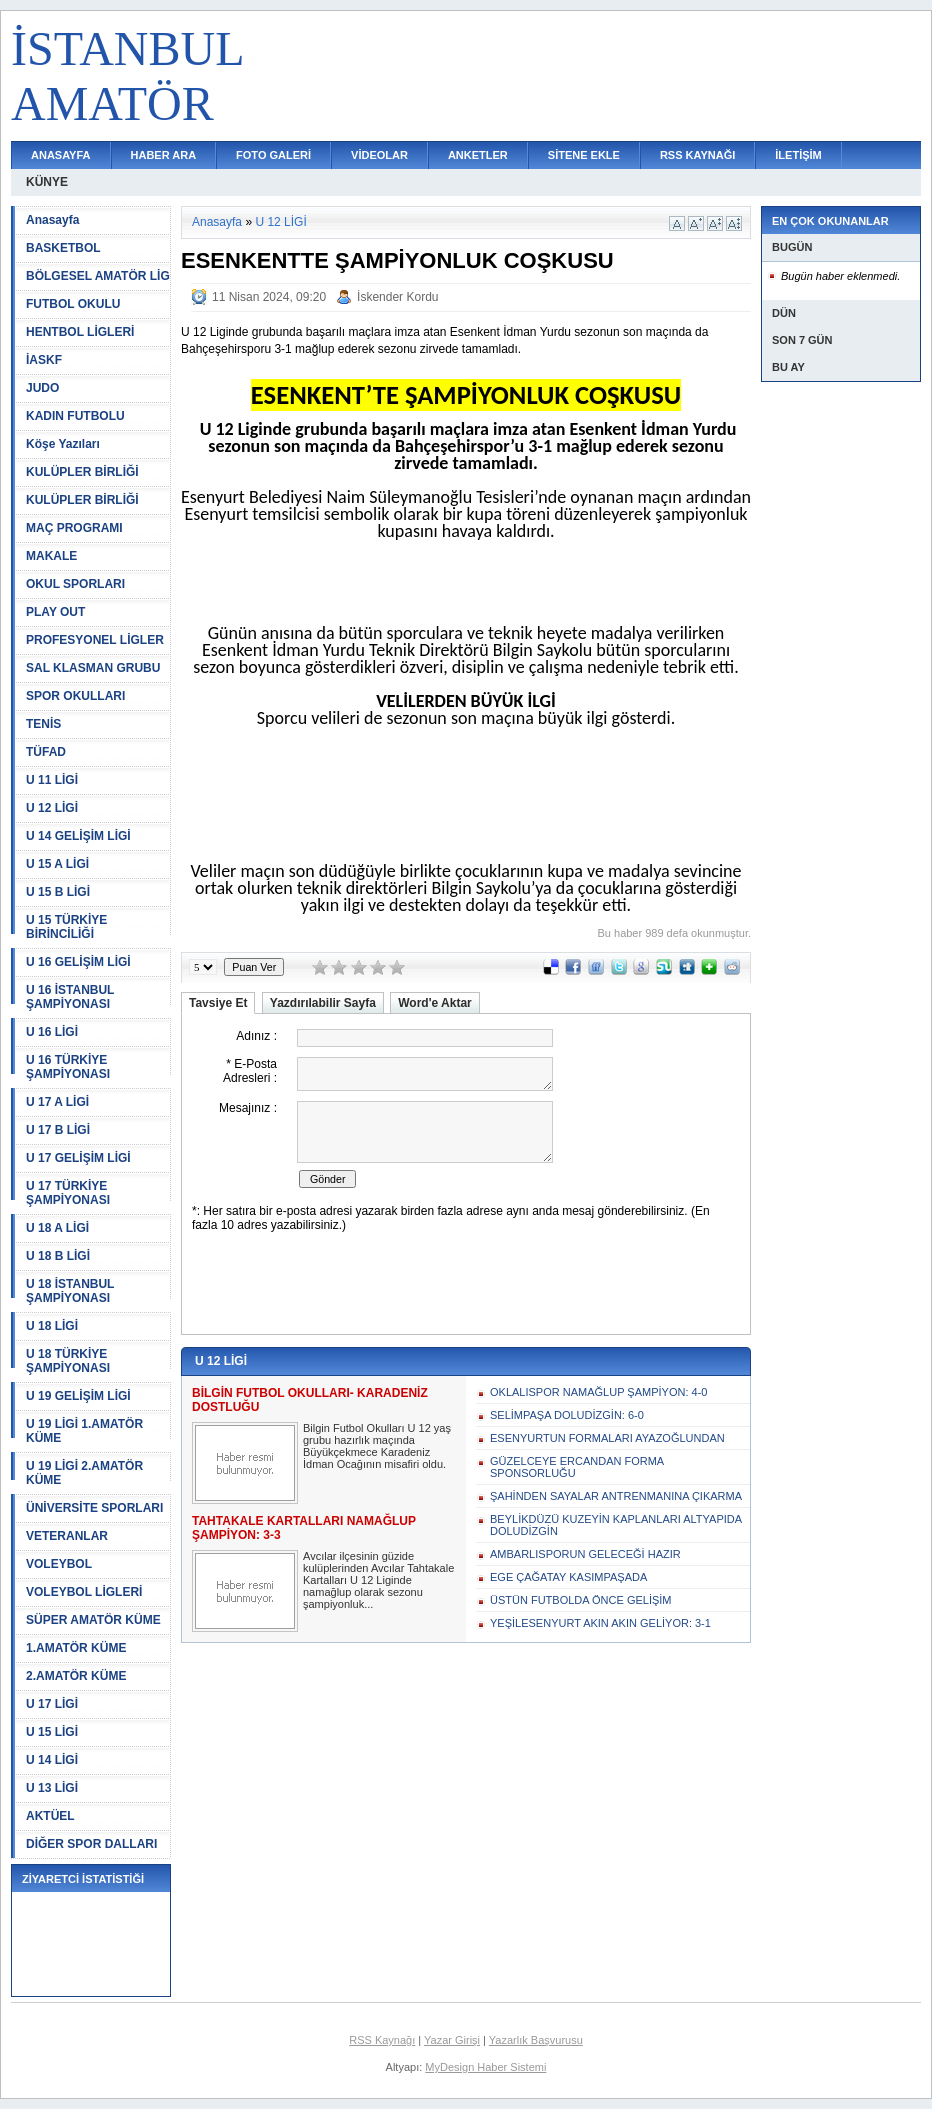 This screenshot has height=2109, width=932. I want to click on JUDO, so click(42, 388).